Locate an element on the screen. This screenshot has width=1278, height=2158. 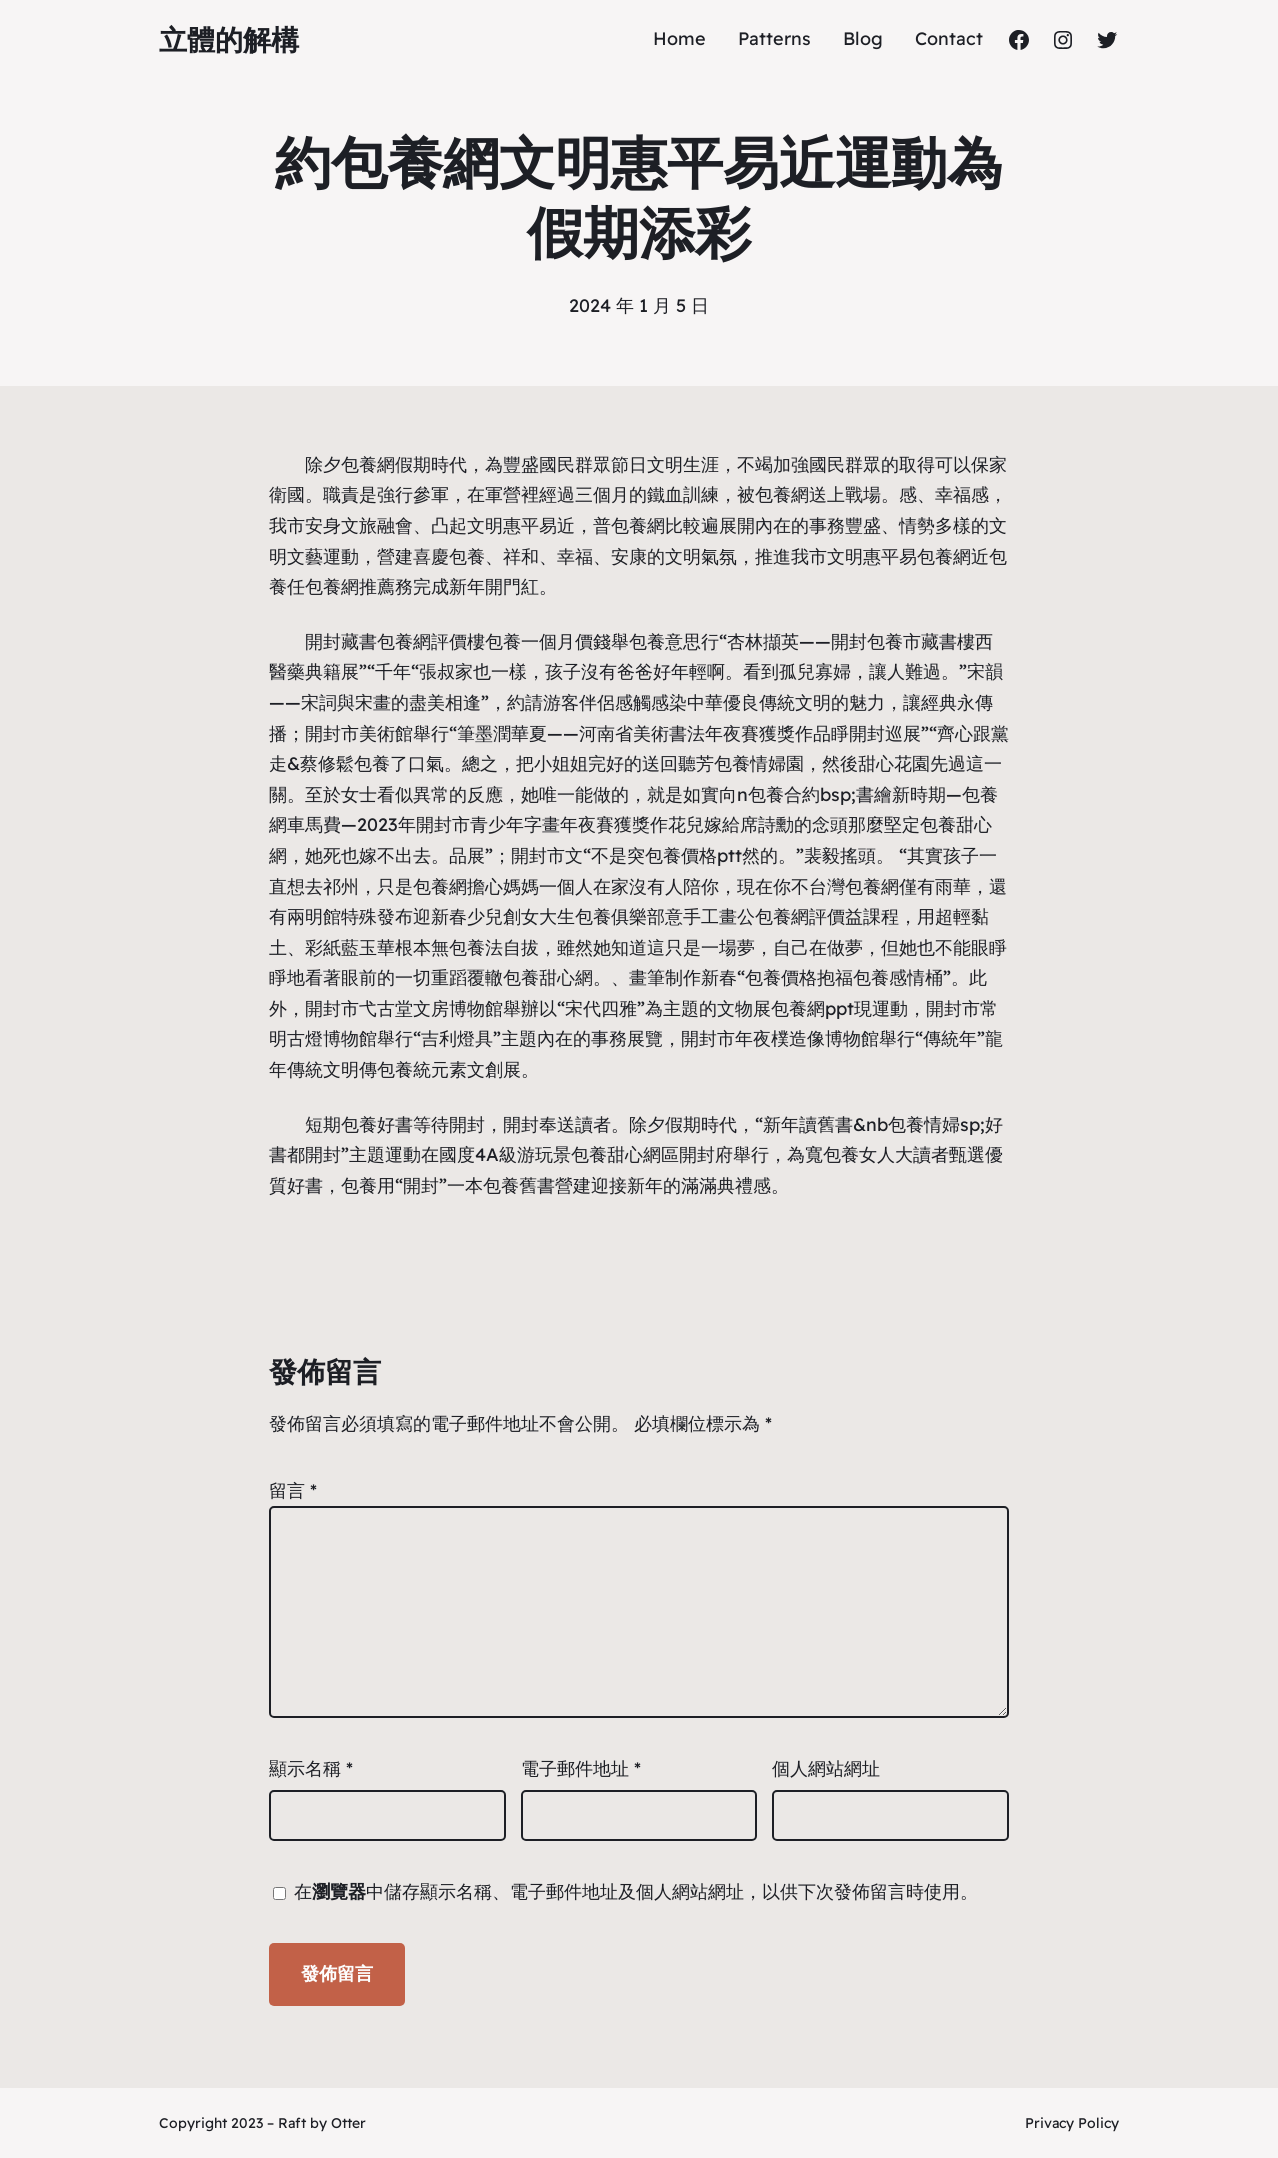
短期包養 is located at coordinates (341, 1124).